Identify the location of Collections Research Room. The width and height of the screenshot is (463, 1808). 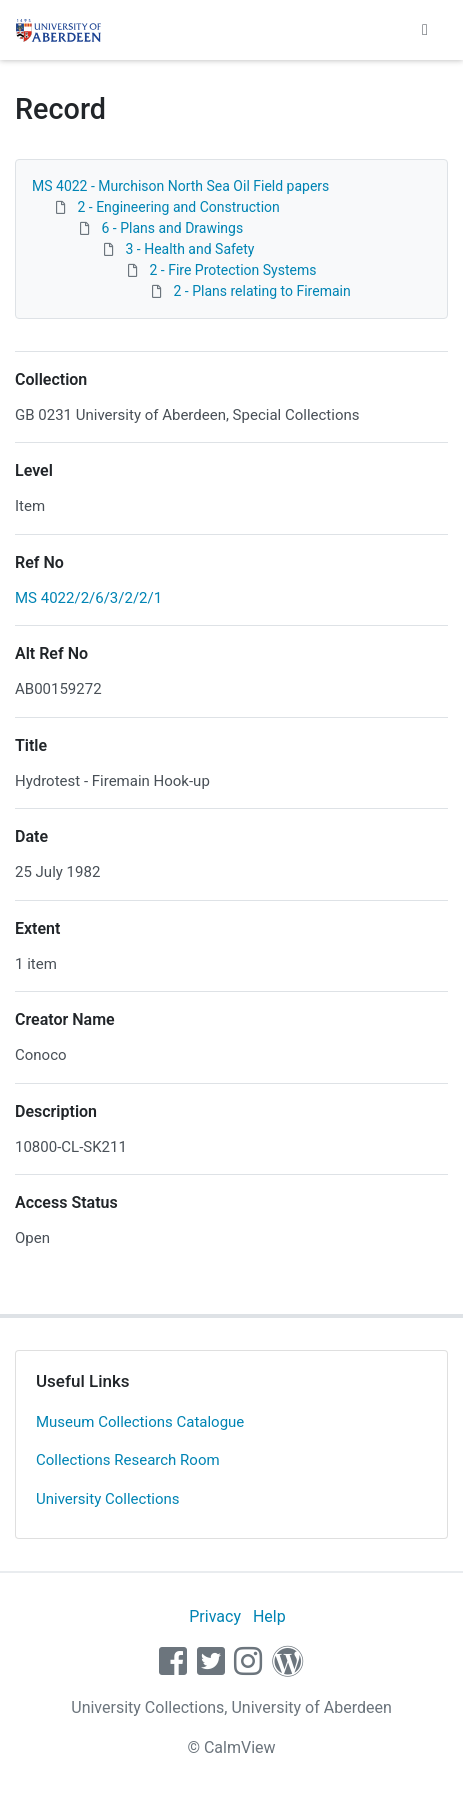
(128, 1460).